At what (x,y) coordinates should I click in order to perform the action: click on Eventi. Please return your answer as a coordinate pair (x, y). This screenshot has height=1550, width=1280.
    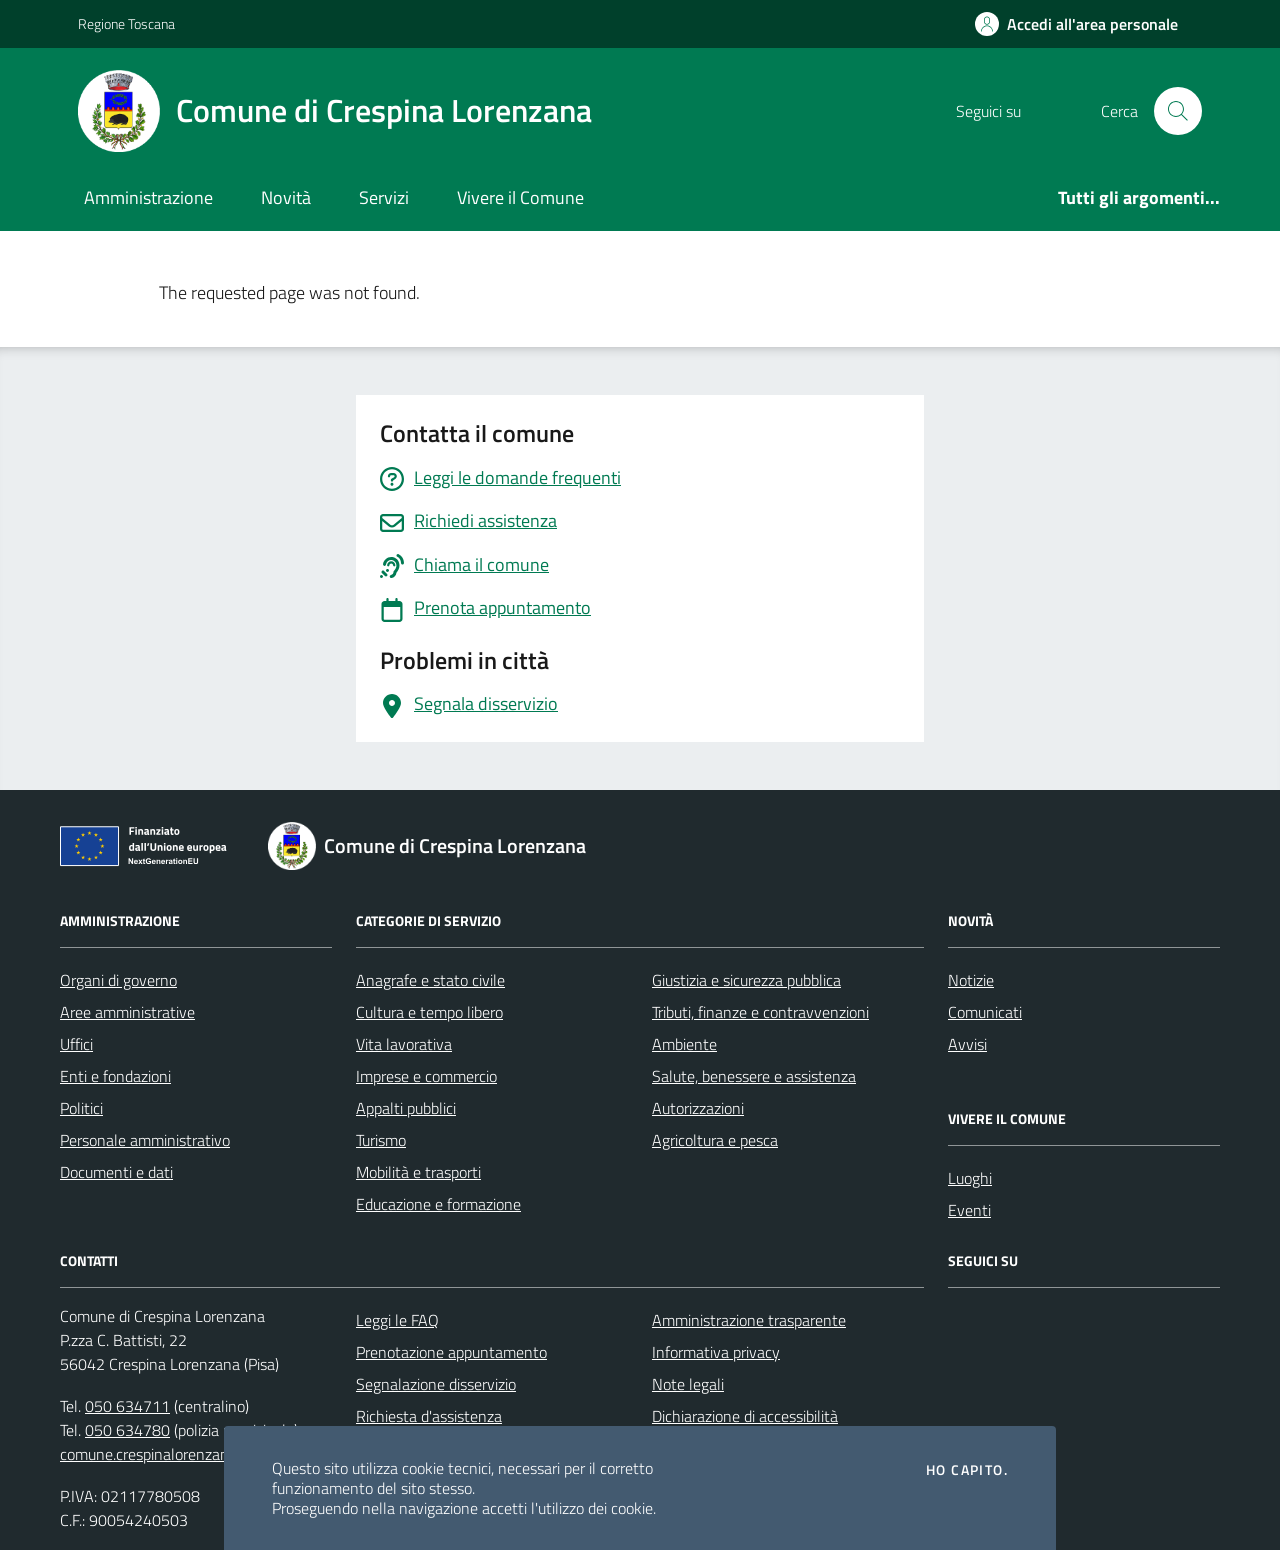
    Looking at the image, I should click on (969, 1210).